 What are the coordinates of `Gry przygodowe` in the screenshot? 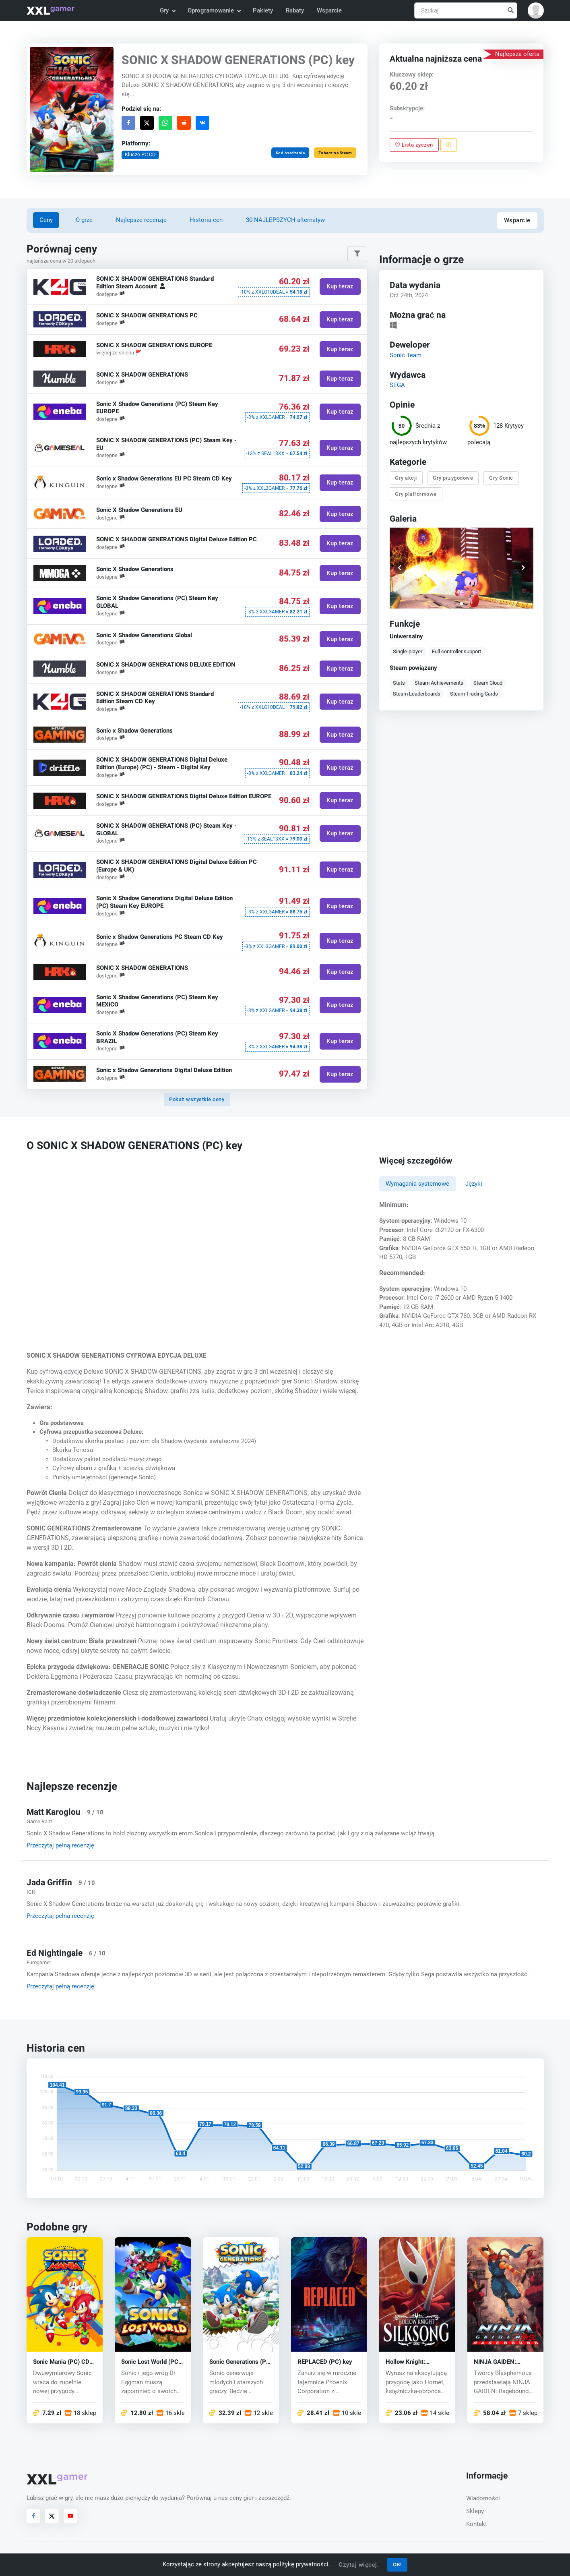 It's located at (453, 478).